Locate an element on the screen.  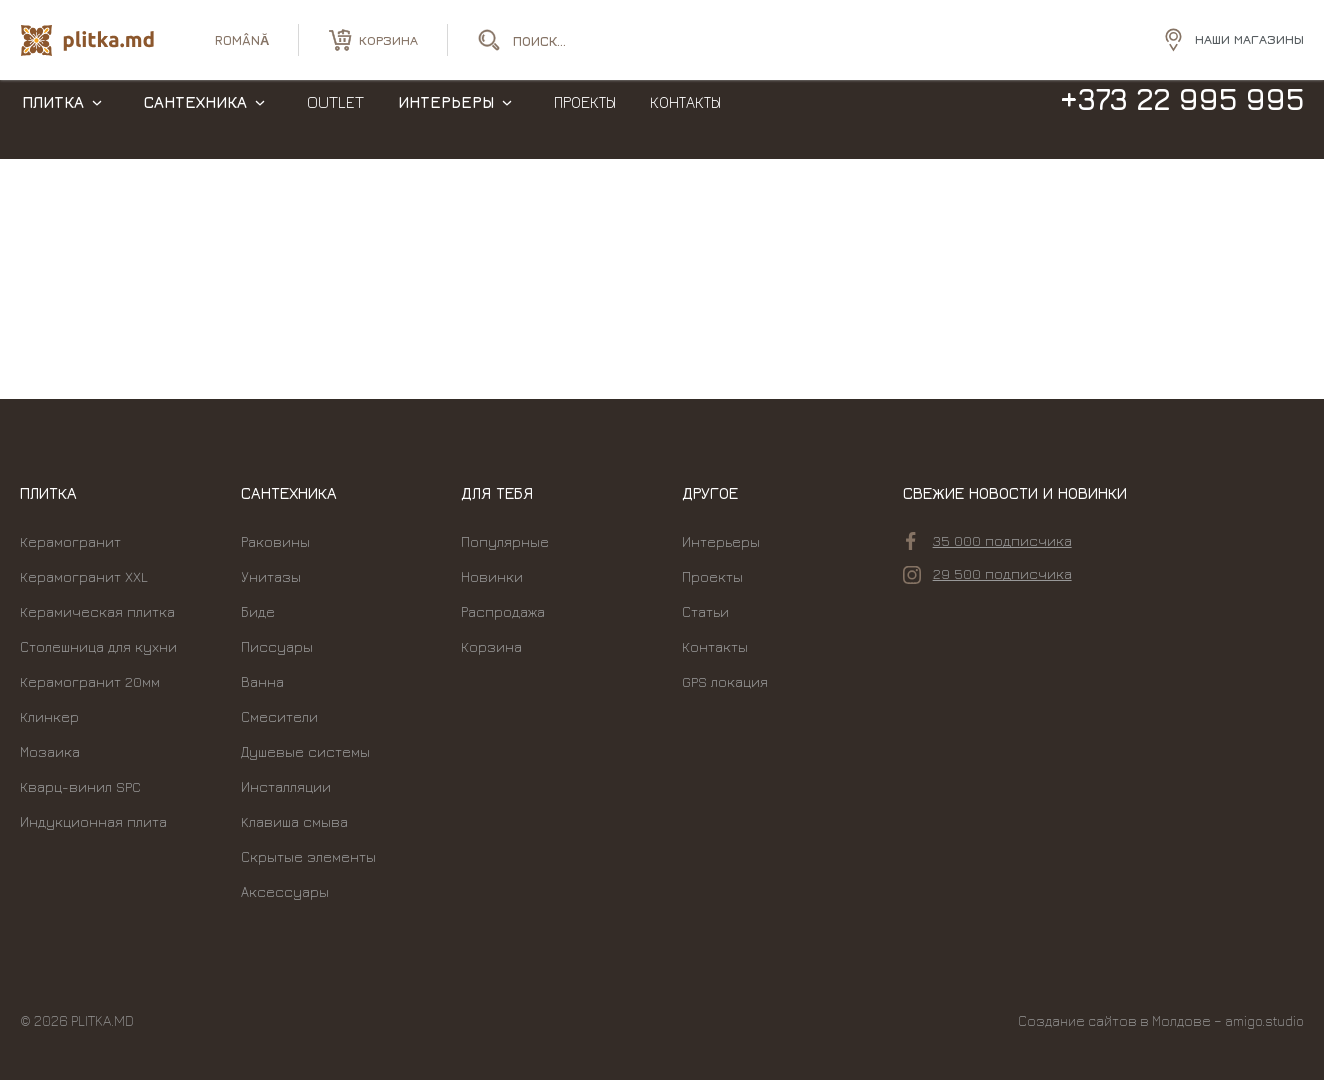
Аксессуары is located at coordinates (285, 891).